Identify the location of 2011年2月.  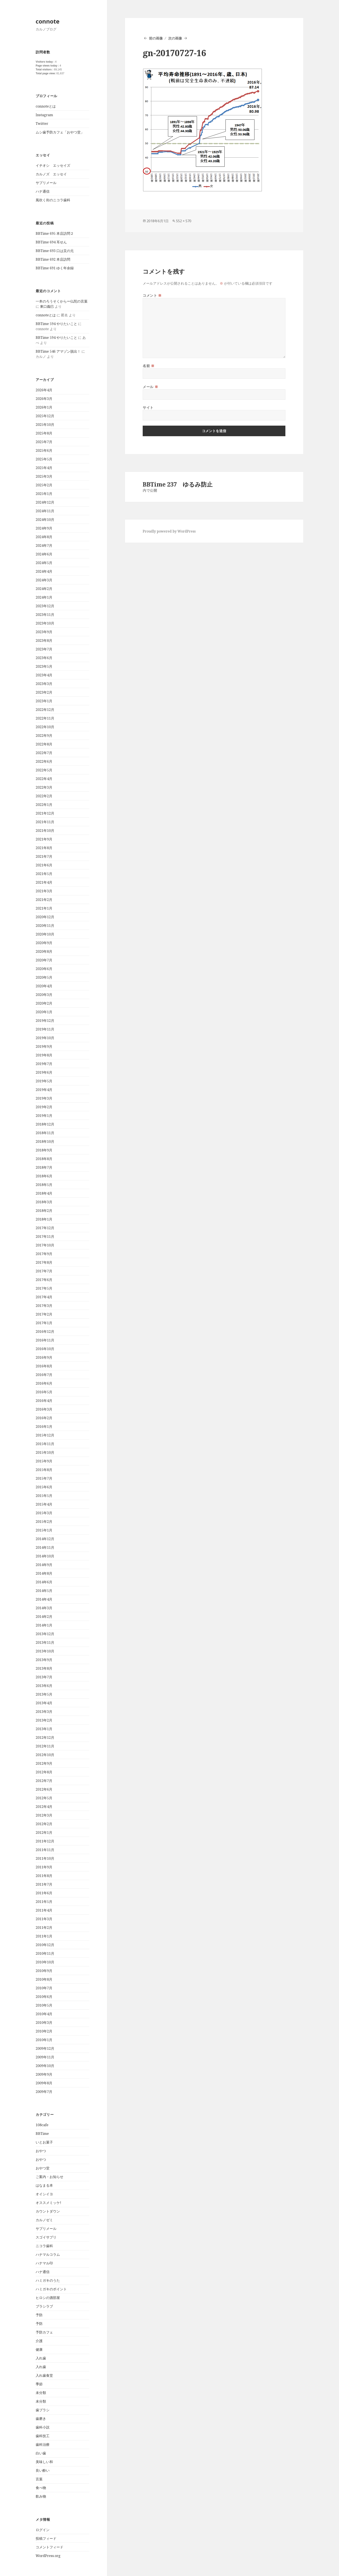
(44, 1927).